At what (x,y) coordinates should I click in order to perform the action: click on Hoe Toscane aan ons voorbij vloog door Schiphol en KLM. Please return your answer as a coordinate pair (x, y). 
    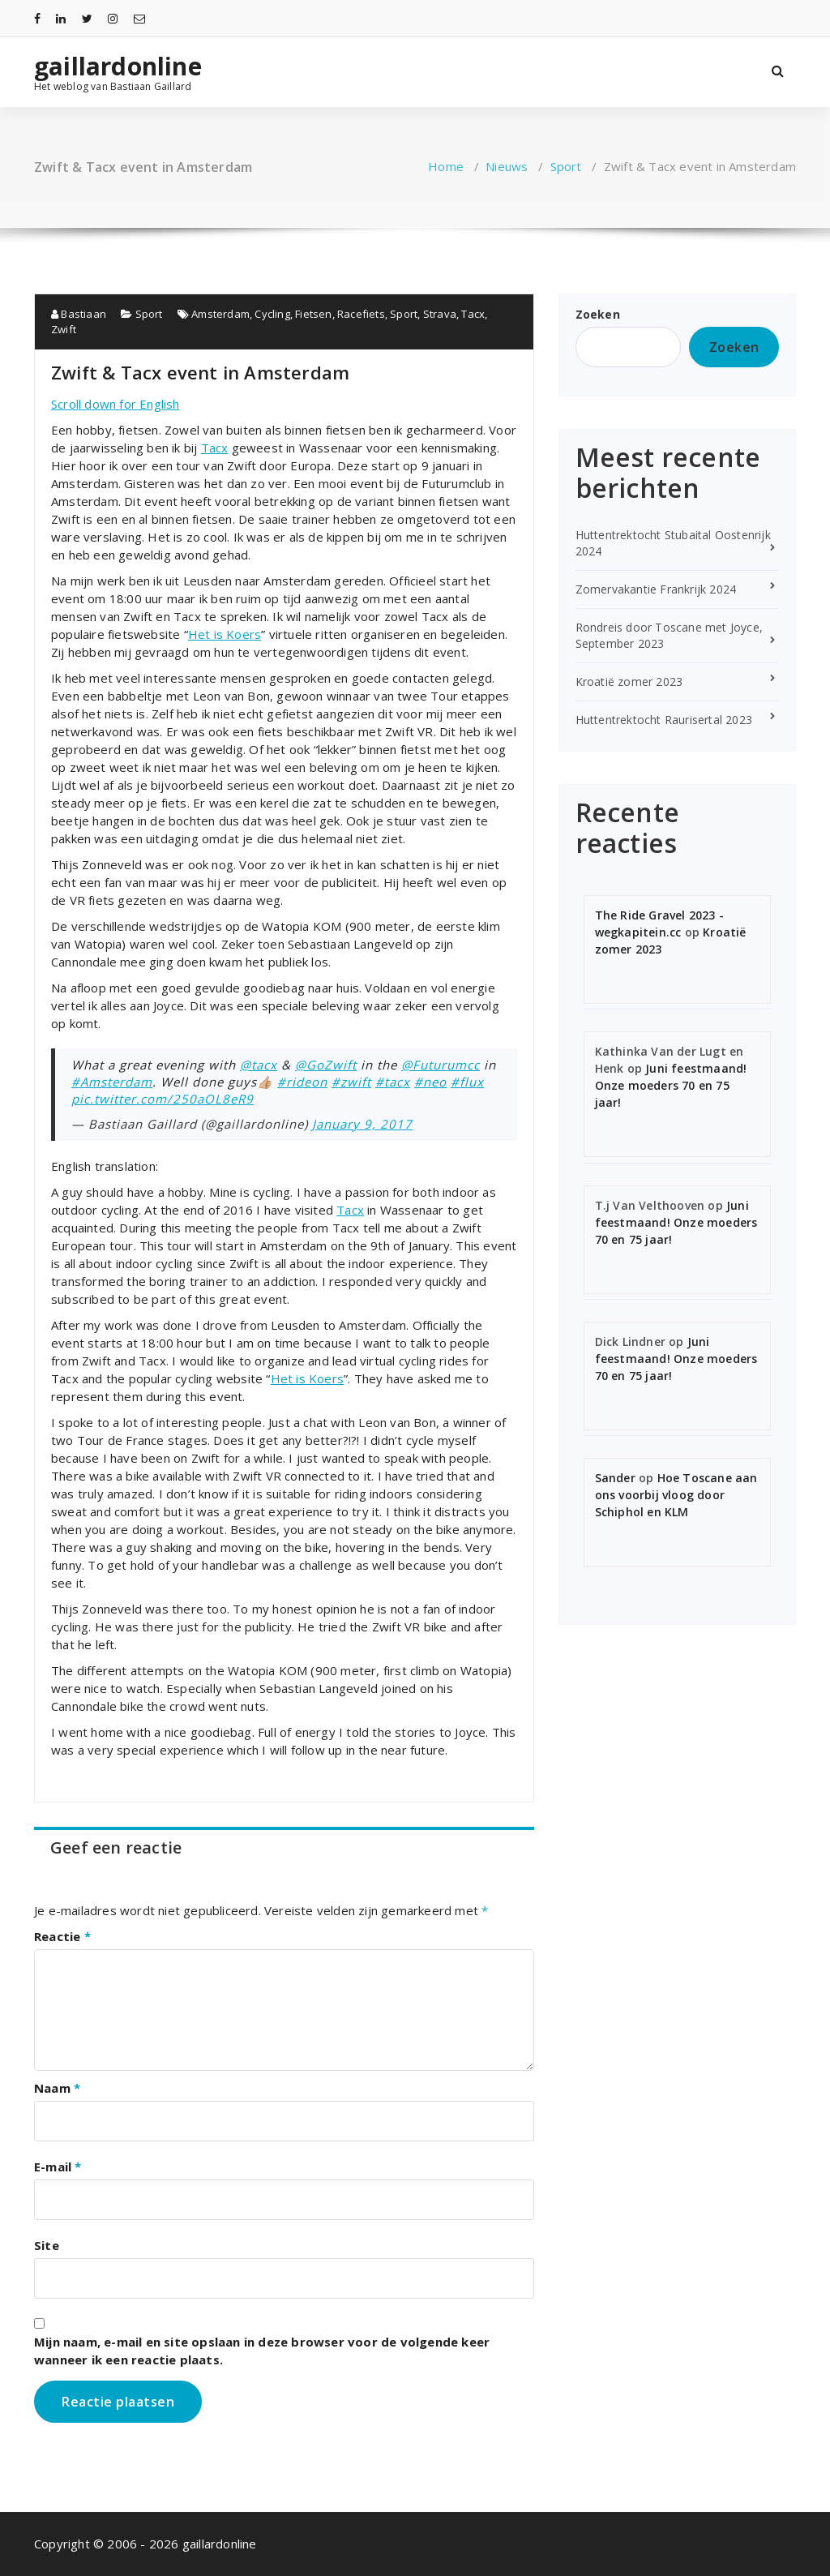
    Looking at the image, I should click on (676, 1494).